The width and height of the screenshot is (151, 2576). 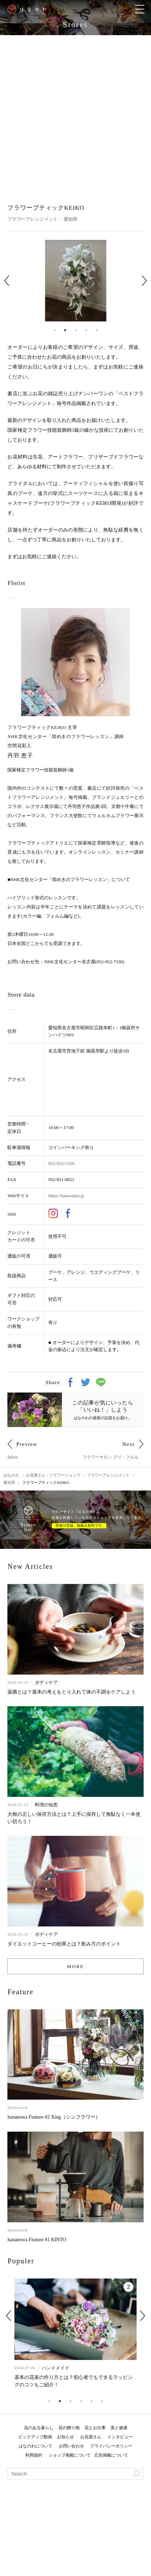 I want to click on https://hanasaijin.jp, so click(x=66, y=1195).